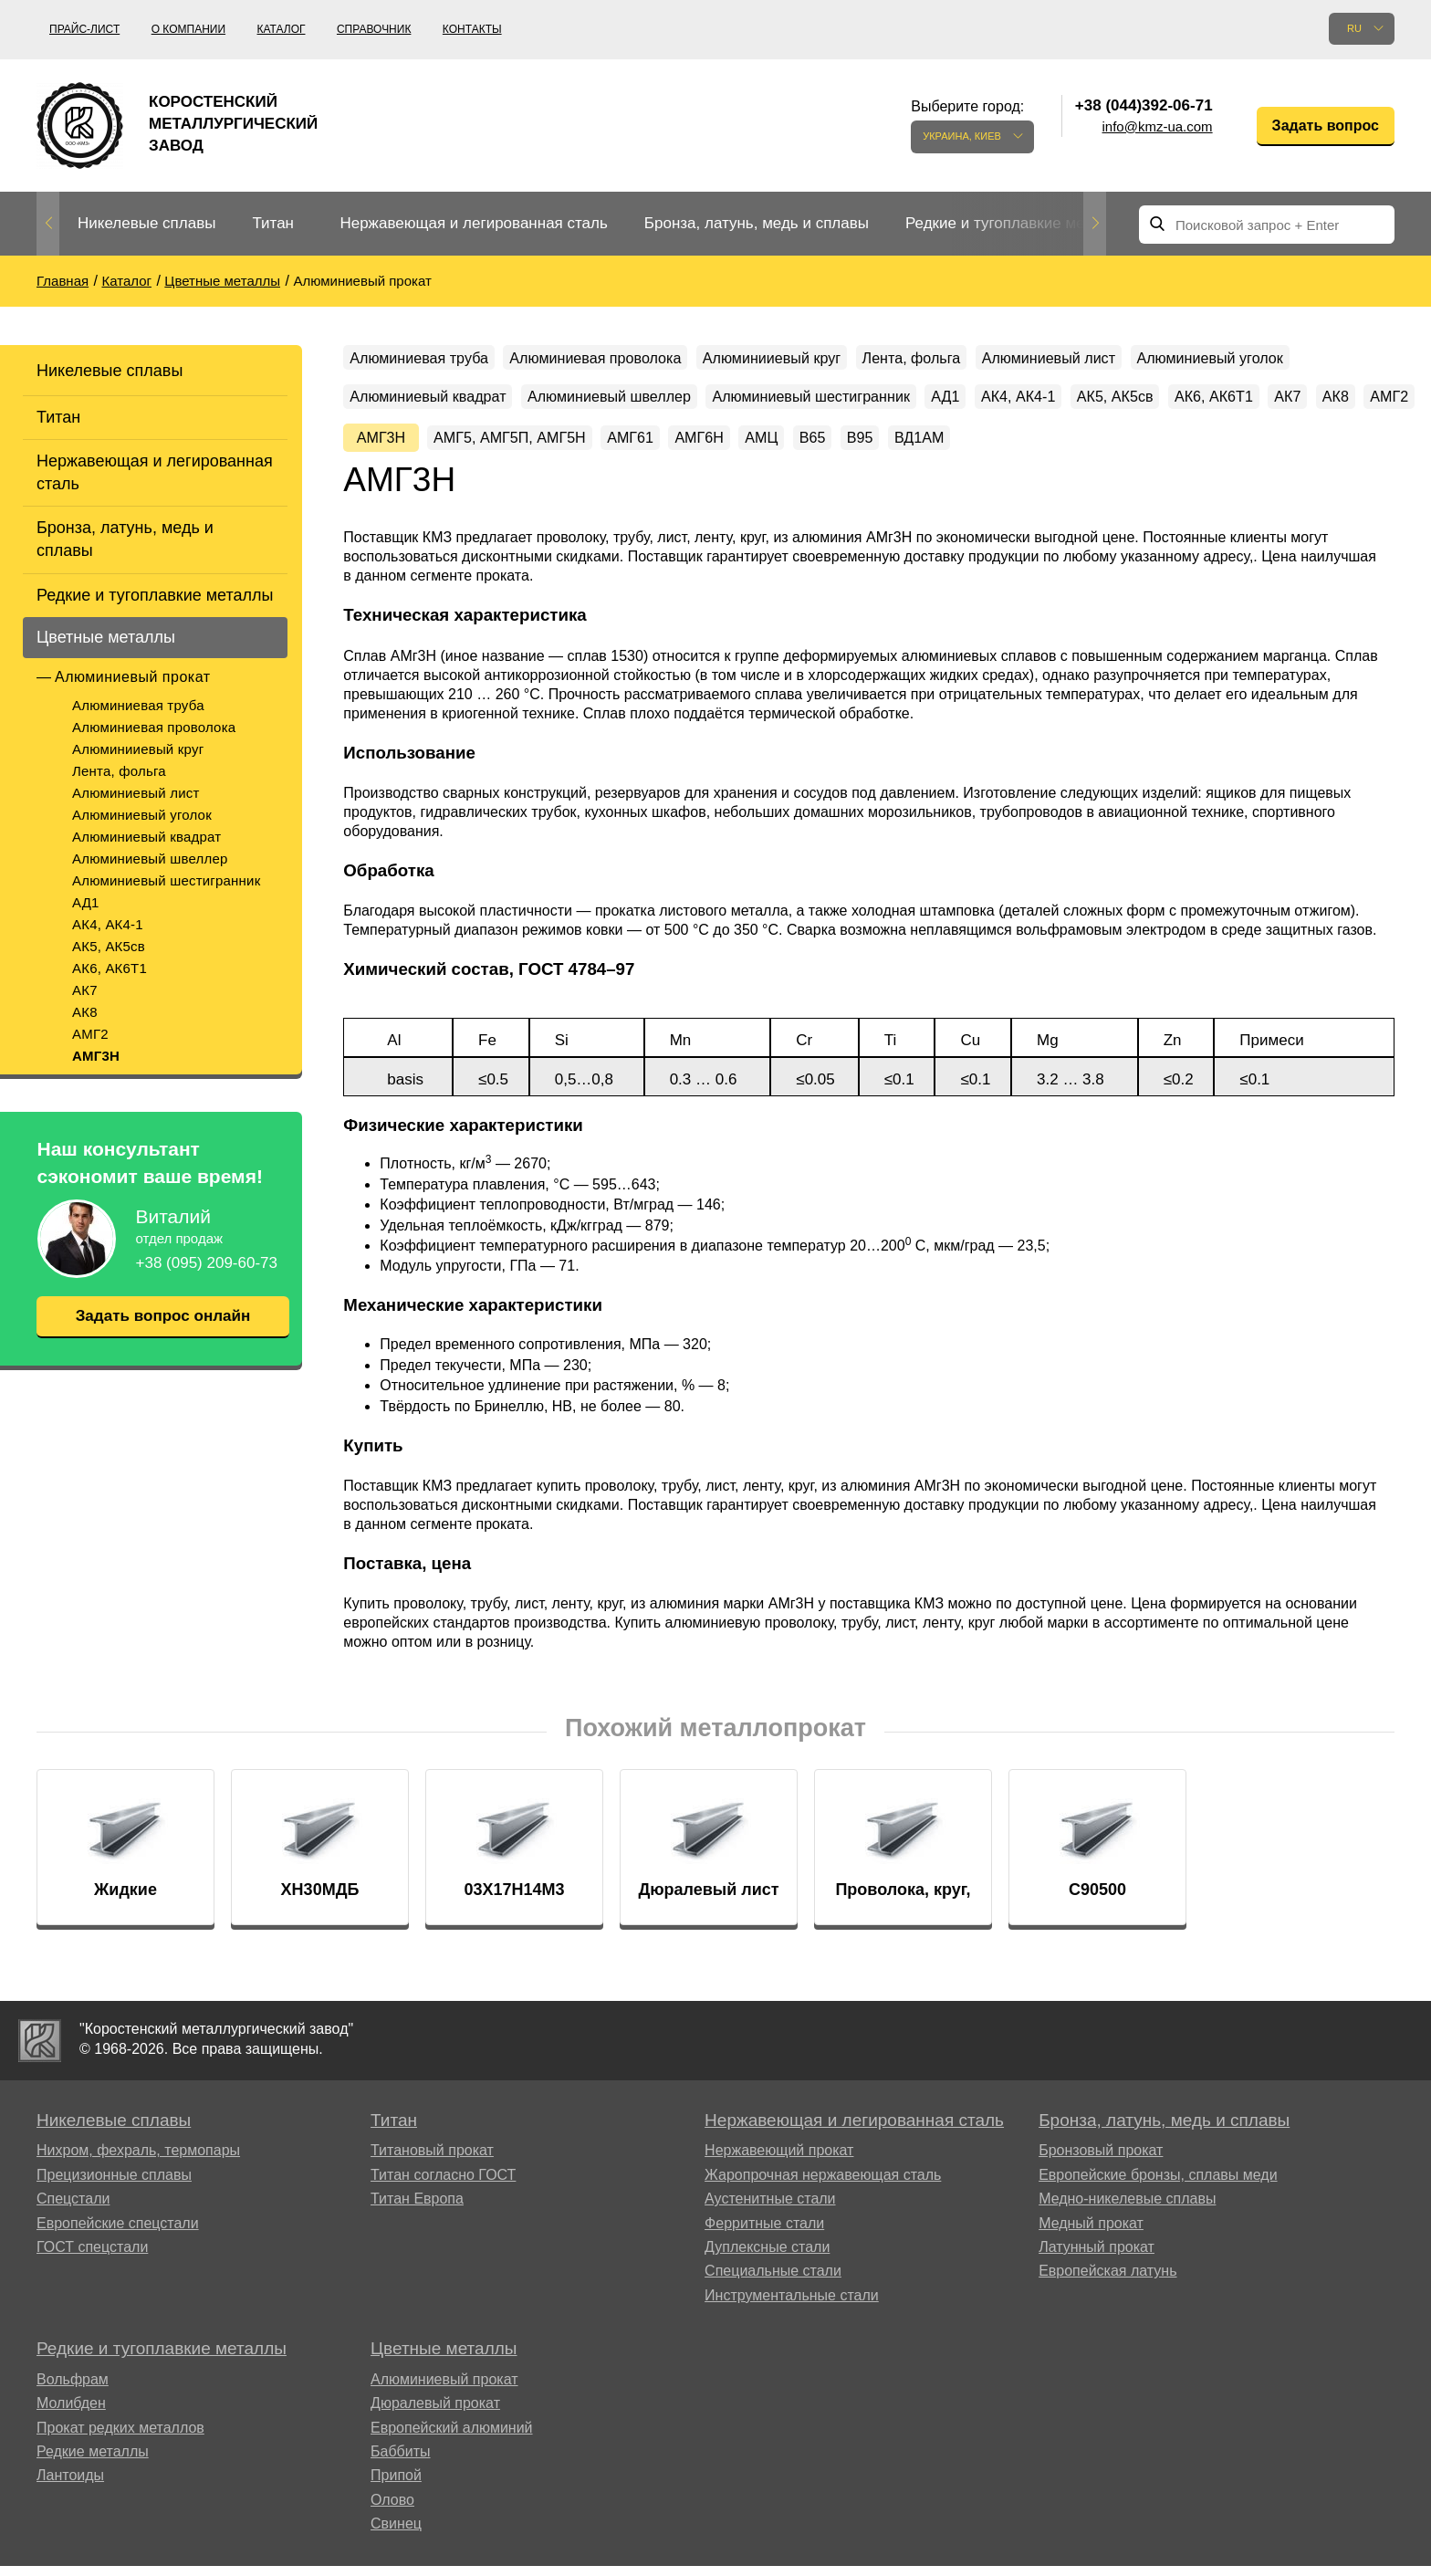 The image size is (1431, 2576). I want to click on Алюминиевый швеллер, so click(150, 858).